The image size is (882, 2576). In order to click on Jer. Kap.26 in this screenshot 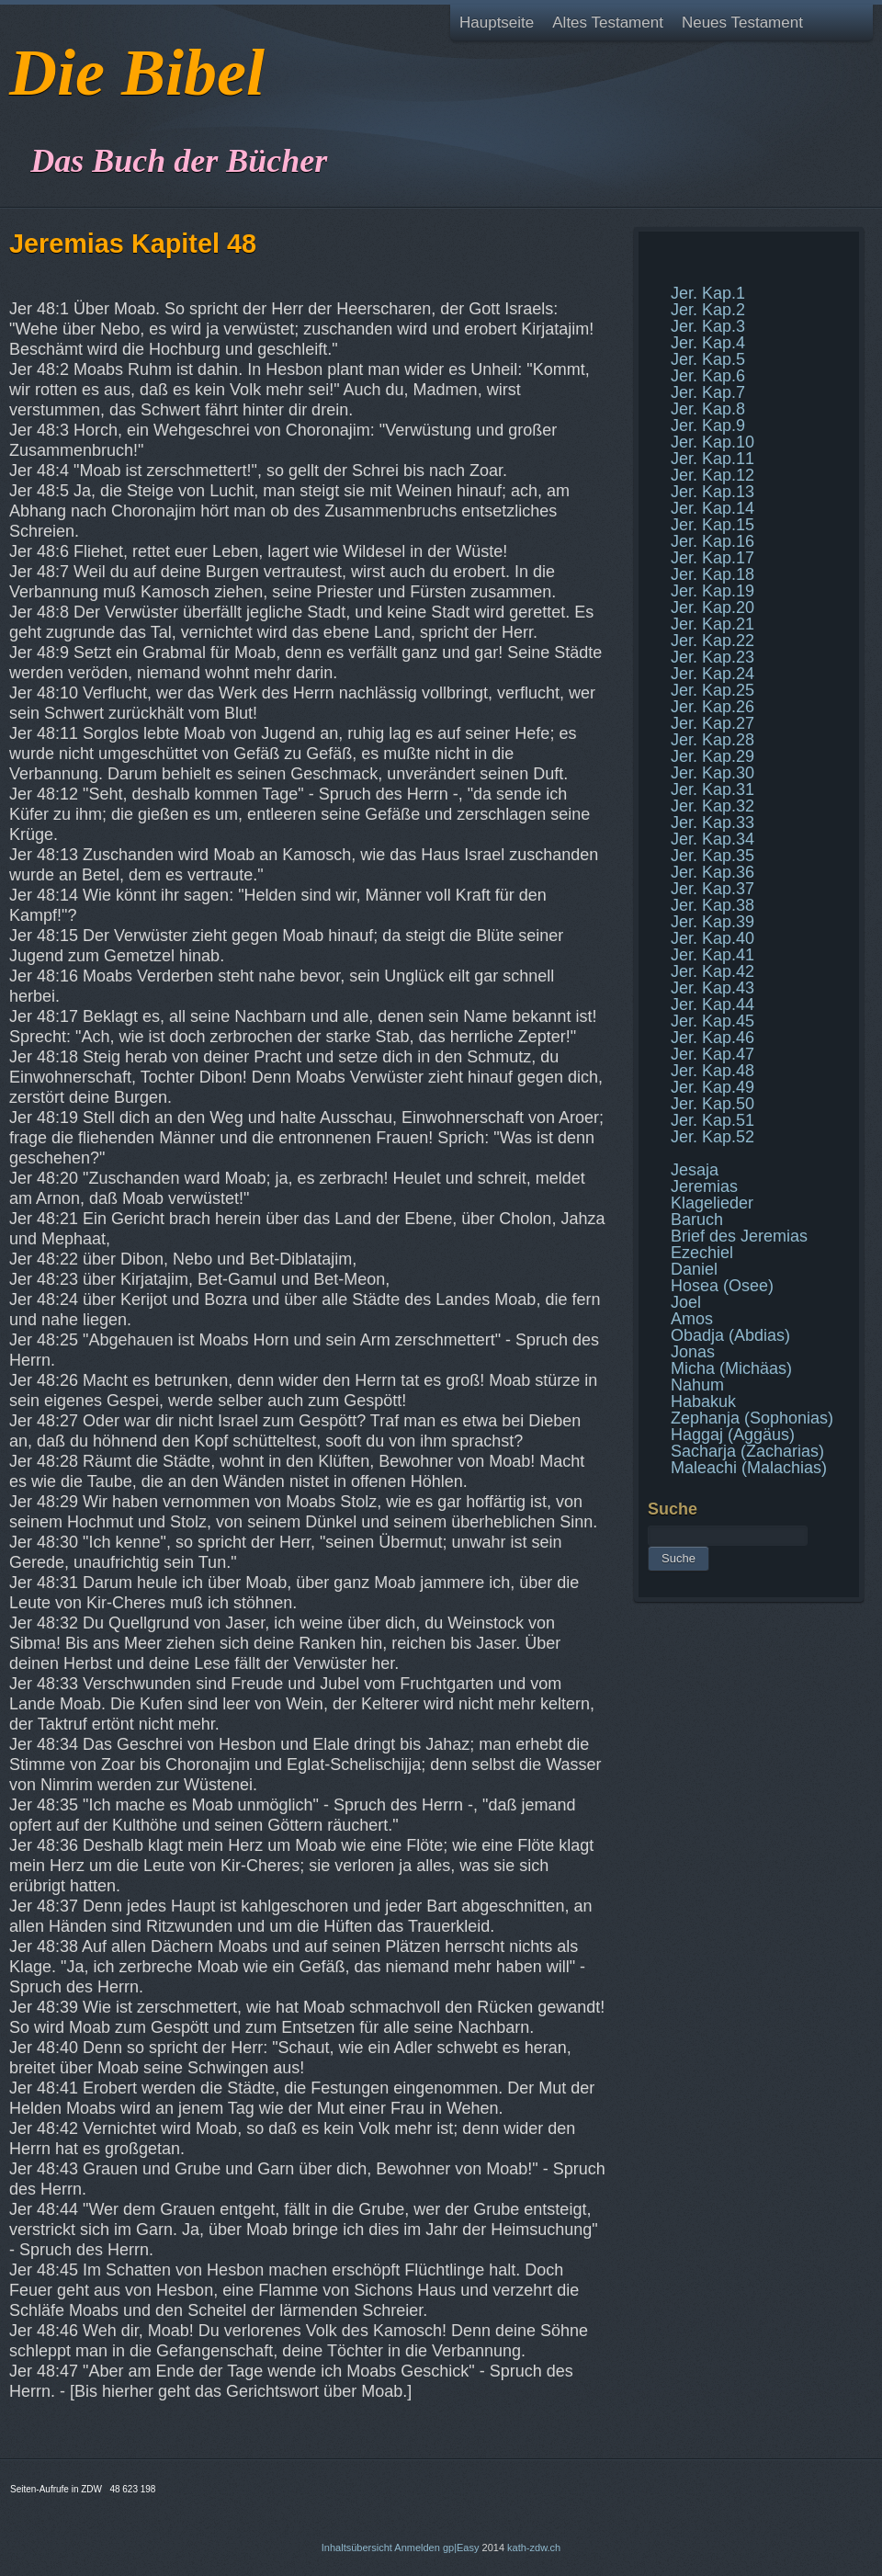, I will do `click(712, 707)`.